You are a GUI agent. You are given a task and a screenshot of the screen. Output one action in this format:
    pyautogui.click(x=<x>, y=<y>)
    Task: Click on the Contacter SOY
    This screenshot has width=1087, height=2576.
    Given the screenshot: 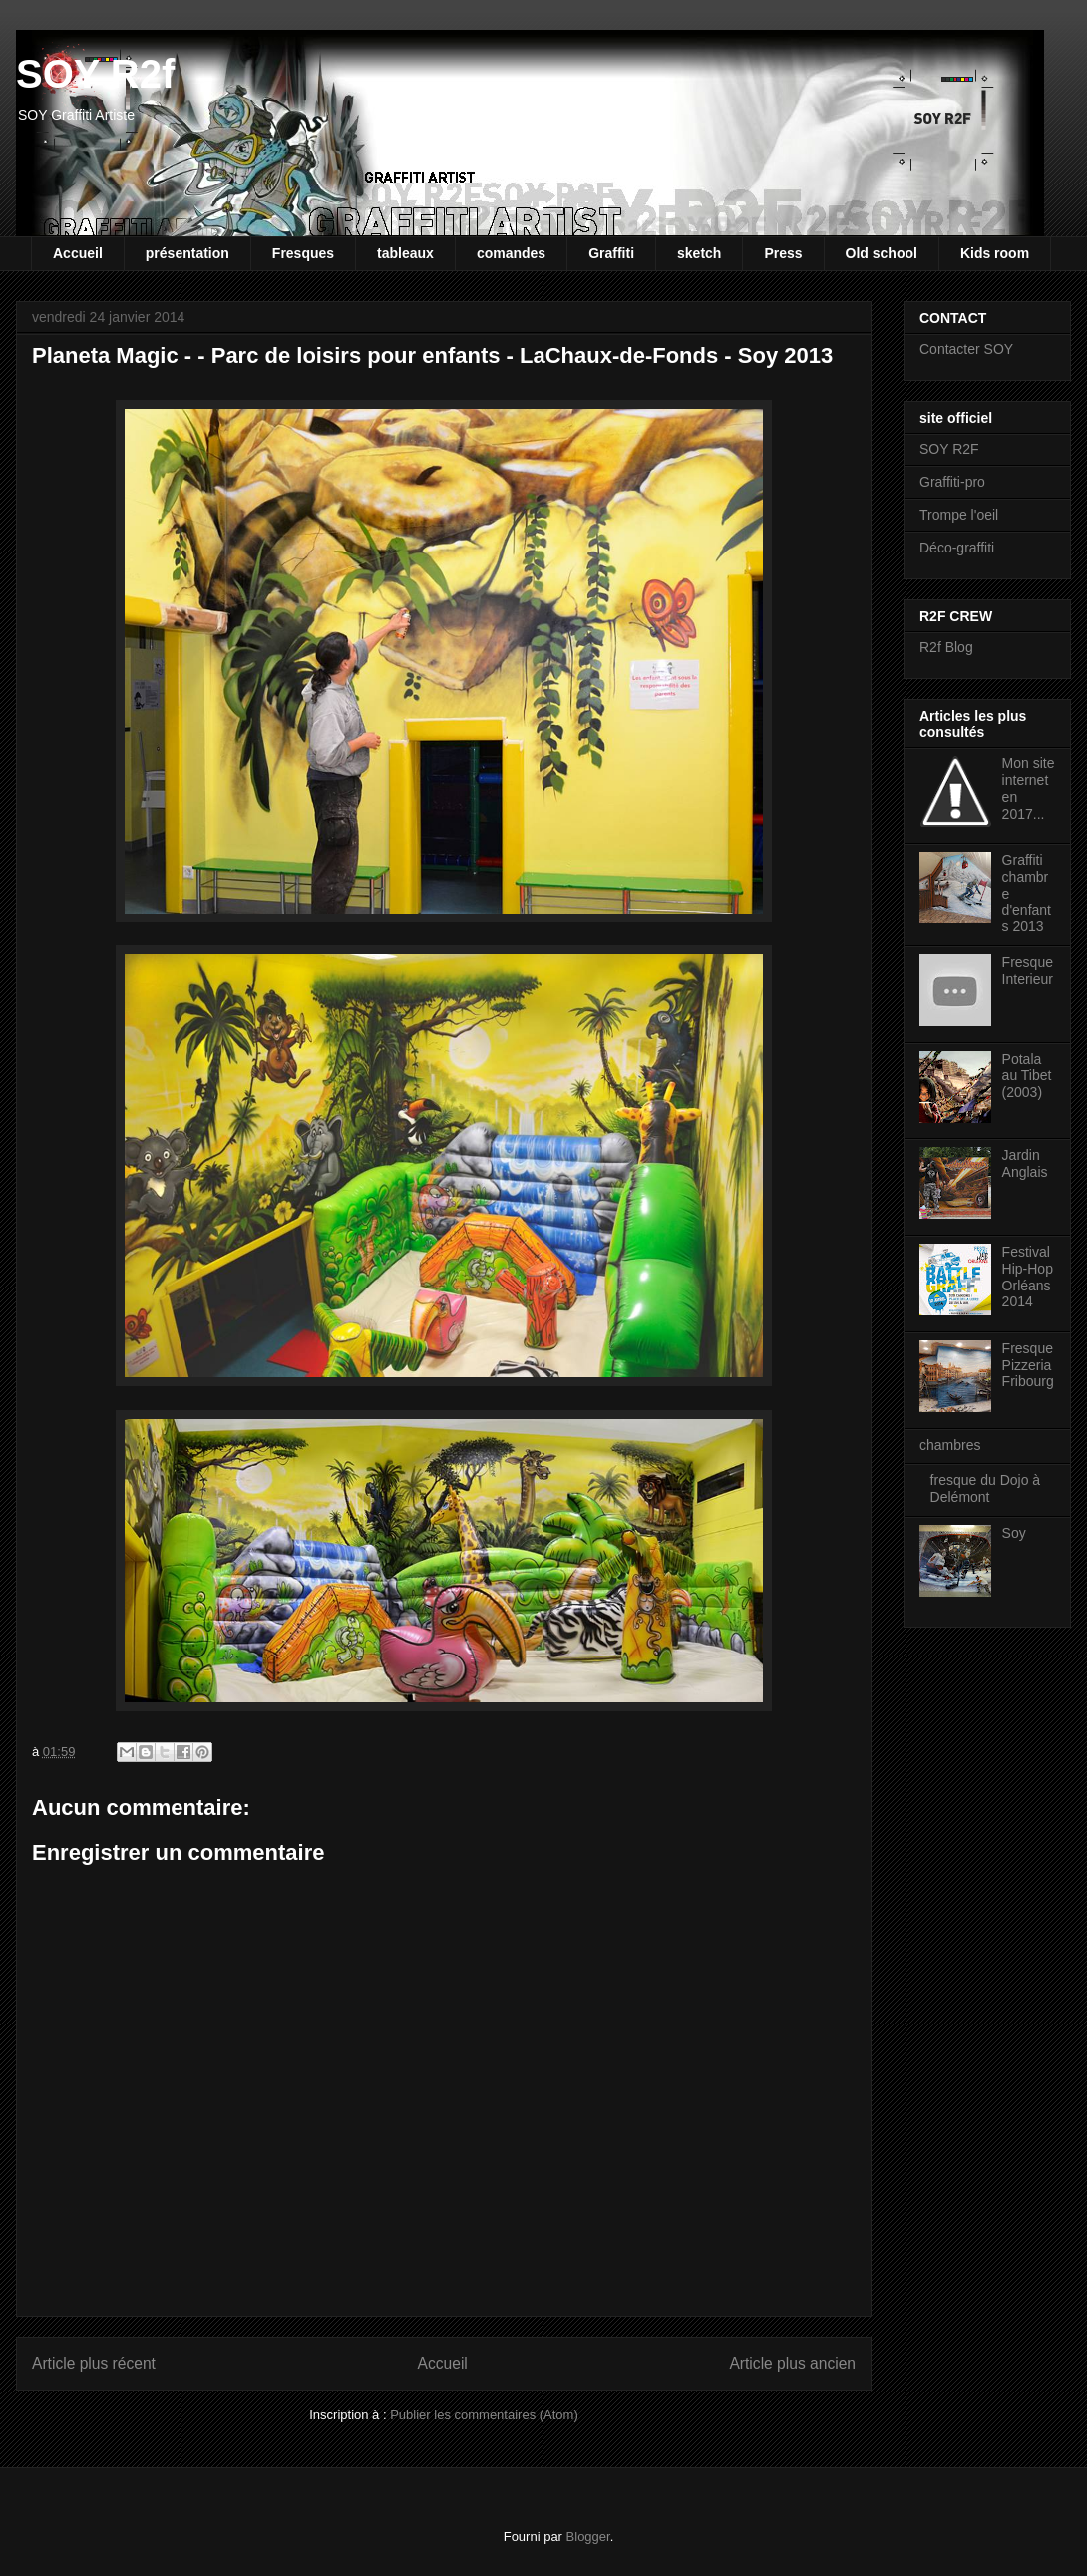 What is the action you would take?
    pyautogui.click(x=966, y=349)
    